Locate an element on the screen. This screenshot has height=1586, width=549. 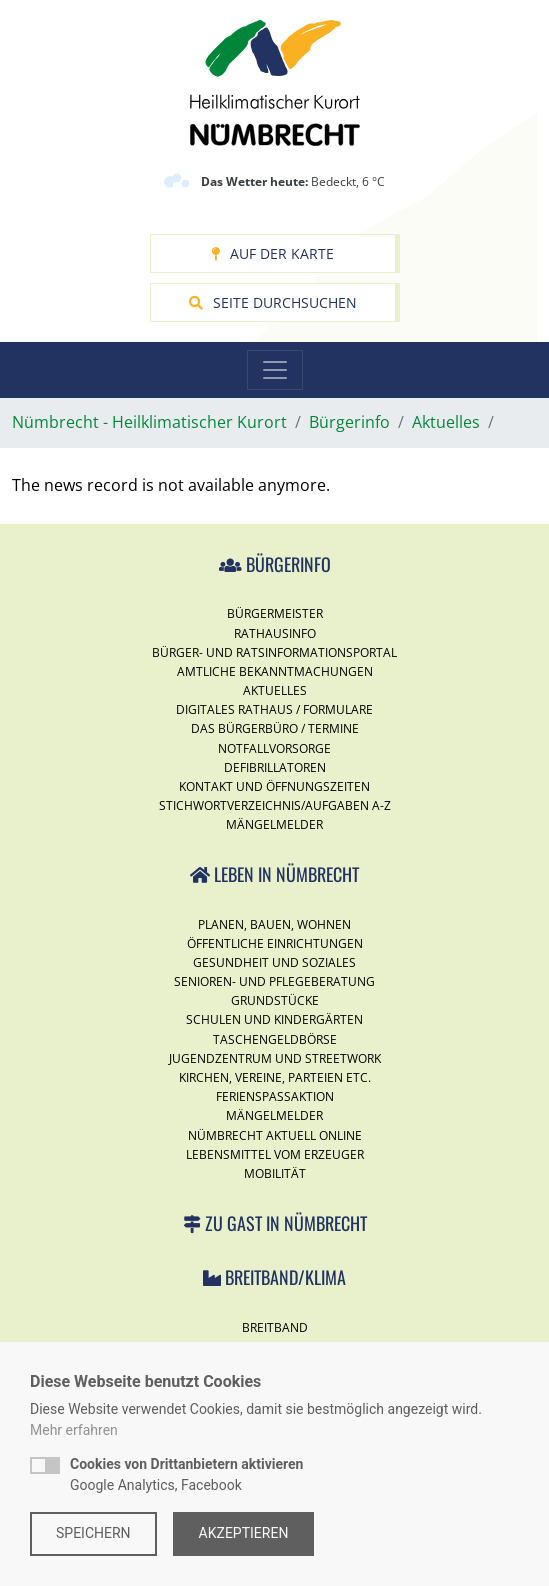
Auf der Karte is located at coordinates (272, 253).